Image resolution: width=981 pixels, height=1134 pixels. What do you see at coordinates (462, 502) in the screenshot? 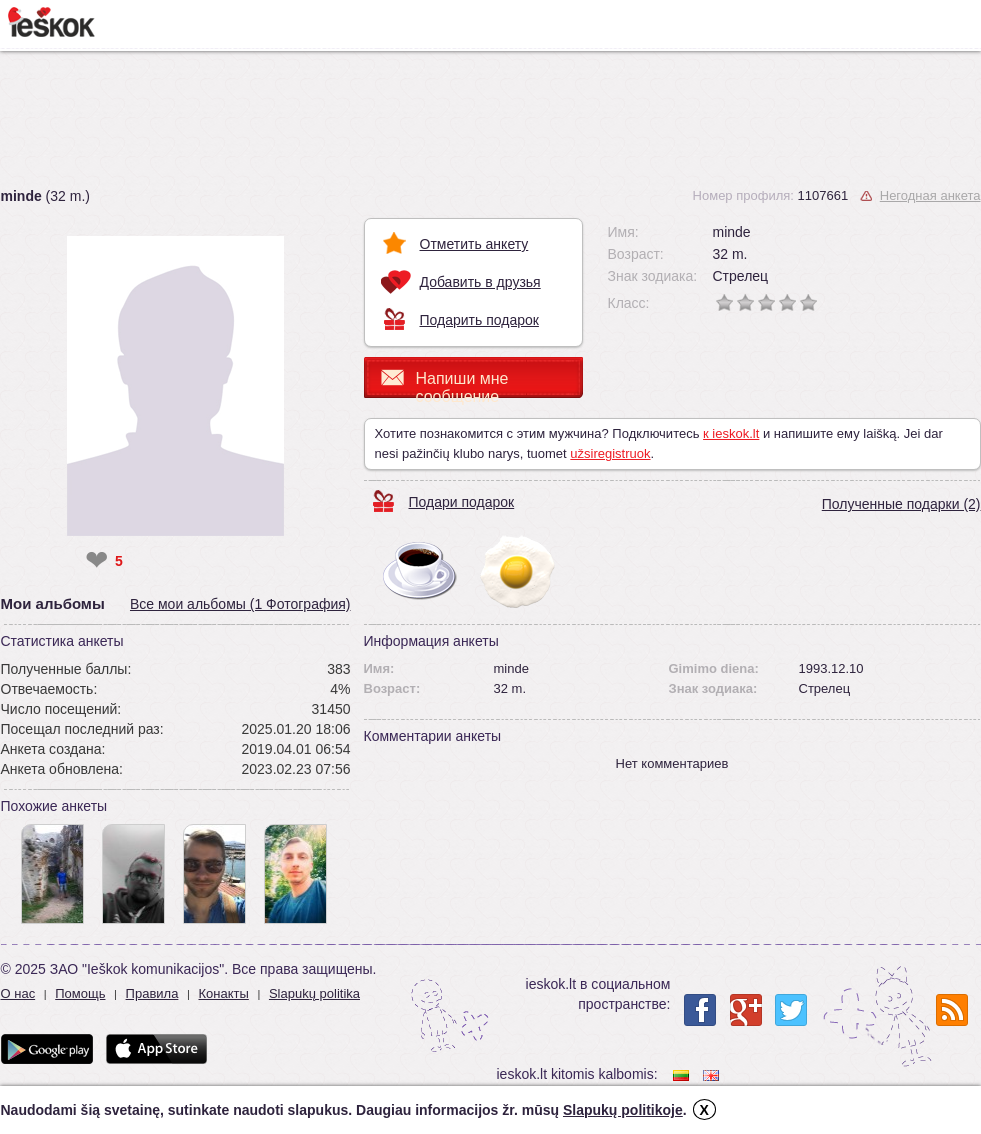
I see `Подари подарок` at bounding box center [462, 502].